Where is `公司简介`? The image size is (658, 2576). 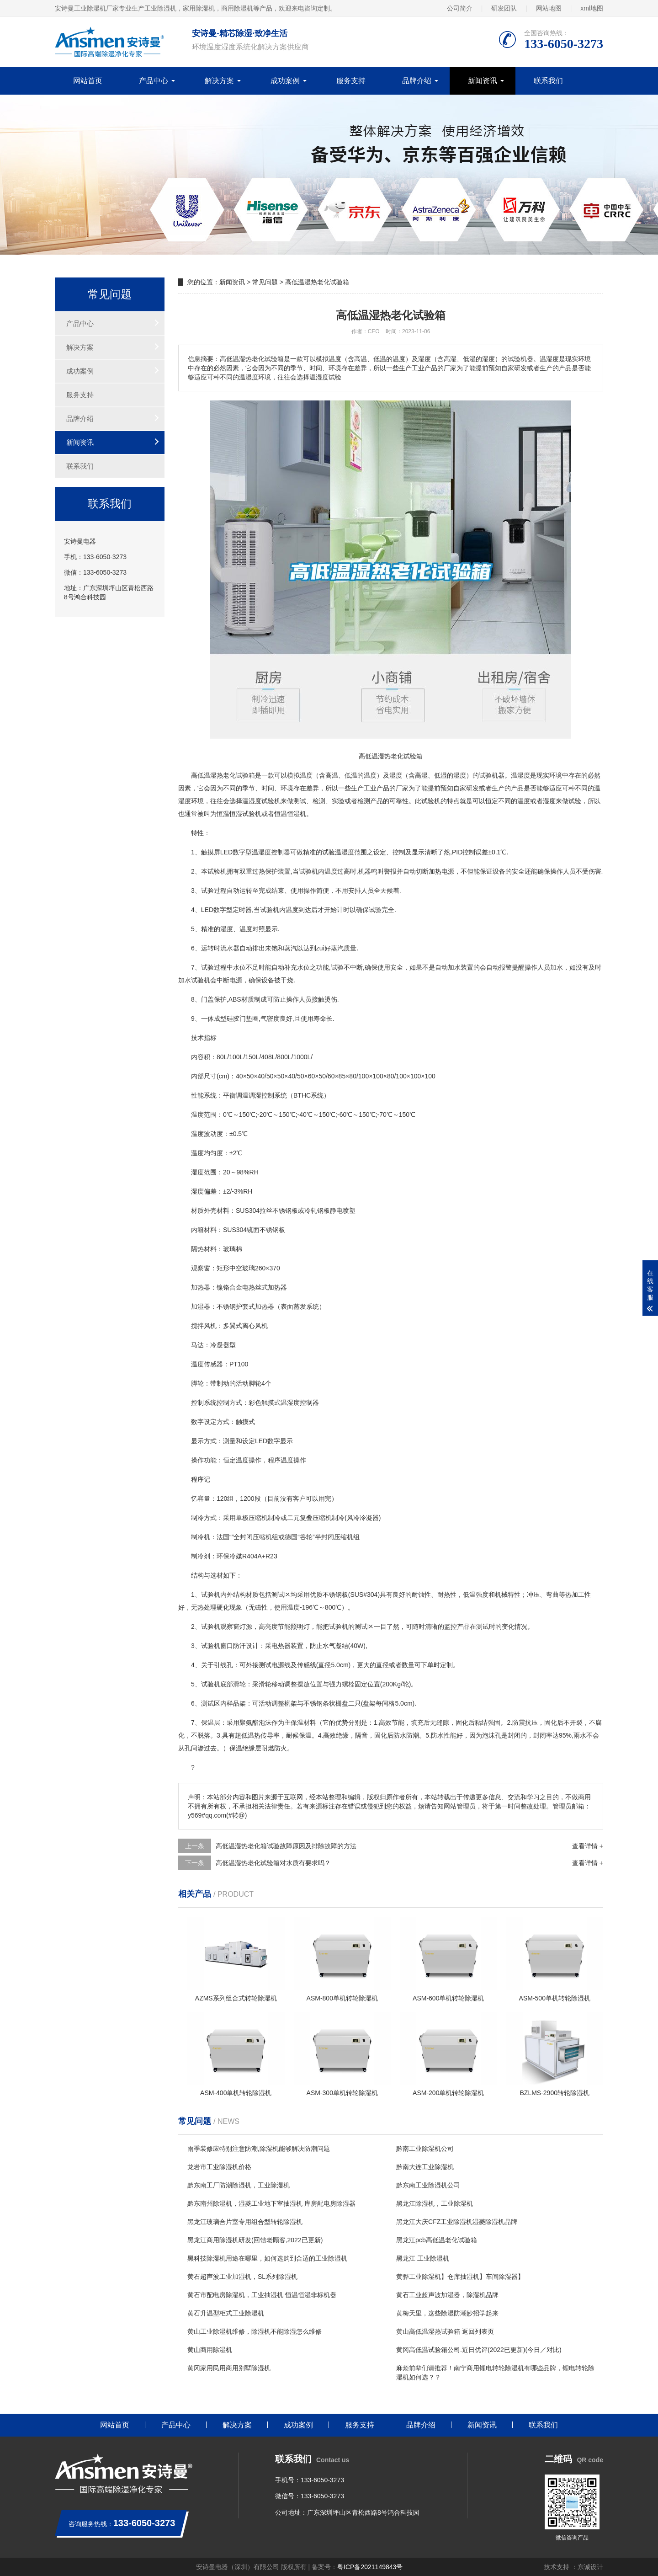 公司简介 is located at coordinates (459, 8).